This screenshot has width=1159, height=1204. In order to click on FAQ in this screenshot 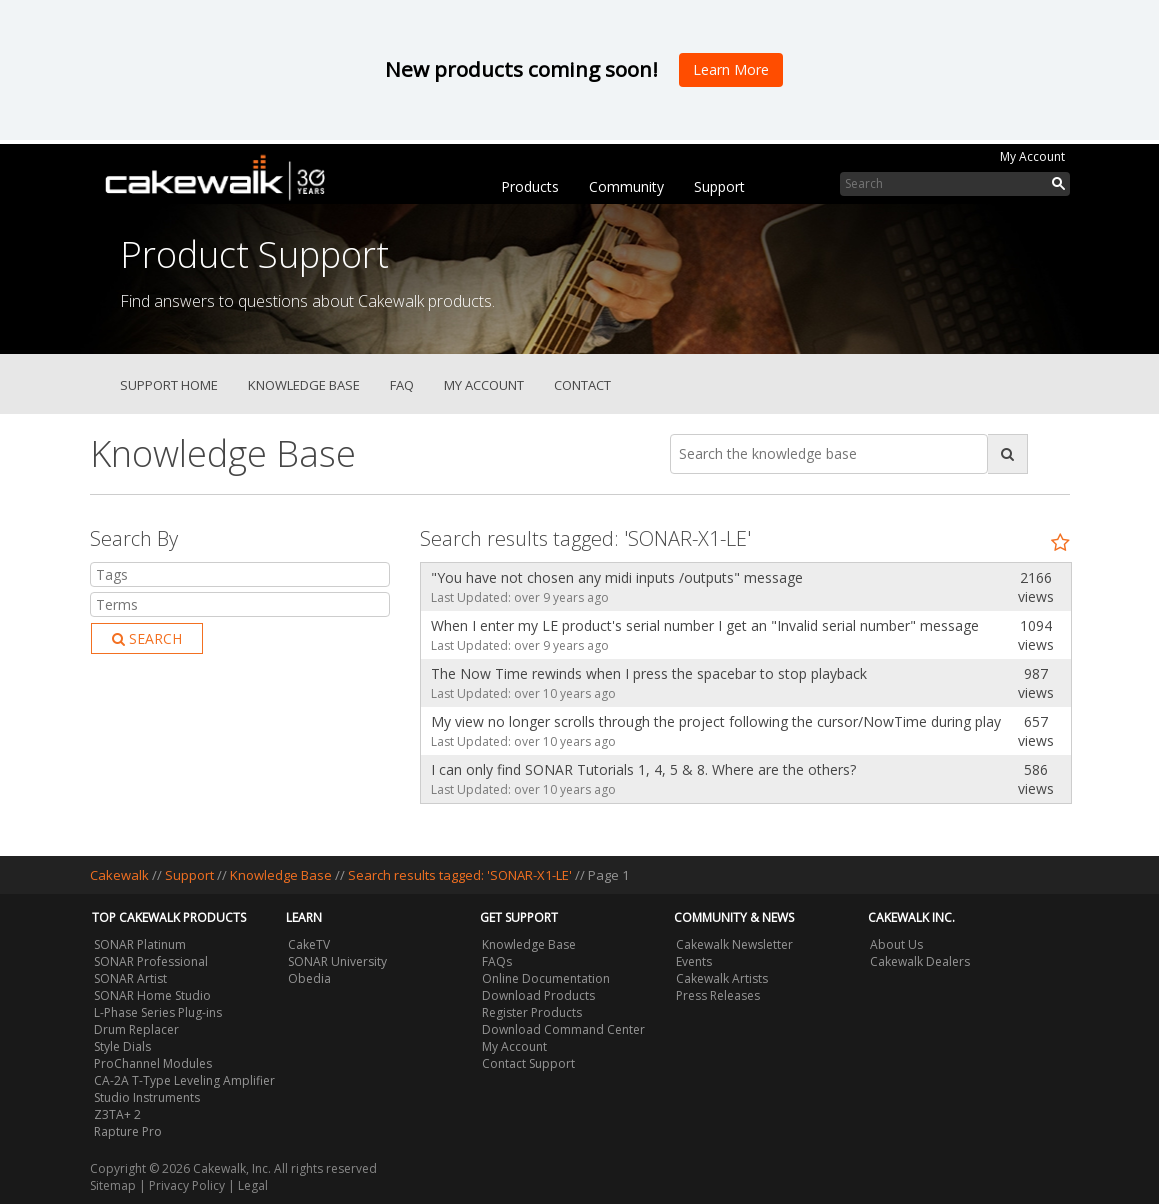, I will do `click(402, 385)`.